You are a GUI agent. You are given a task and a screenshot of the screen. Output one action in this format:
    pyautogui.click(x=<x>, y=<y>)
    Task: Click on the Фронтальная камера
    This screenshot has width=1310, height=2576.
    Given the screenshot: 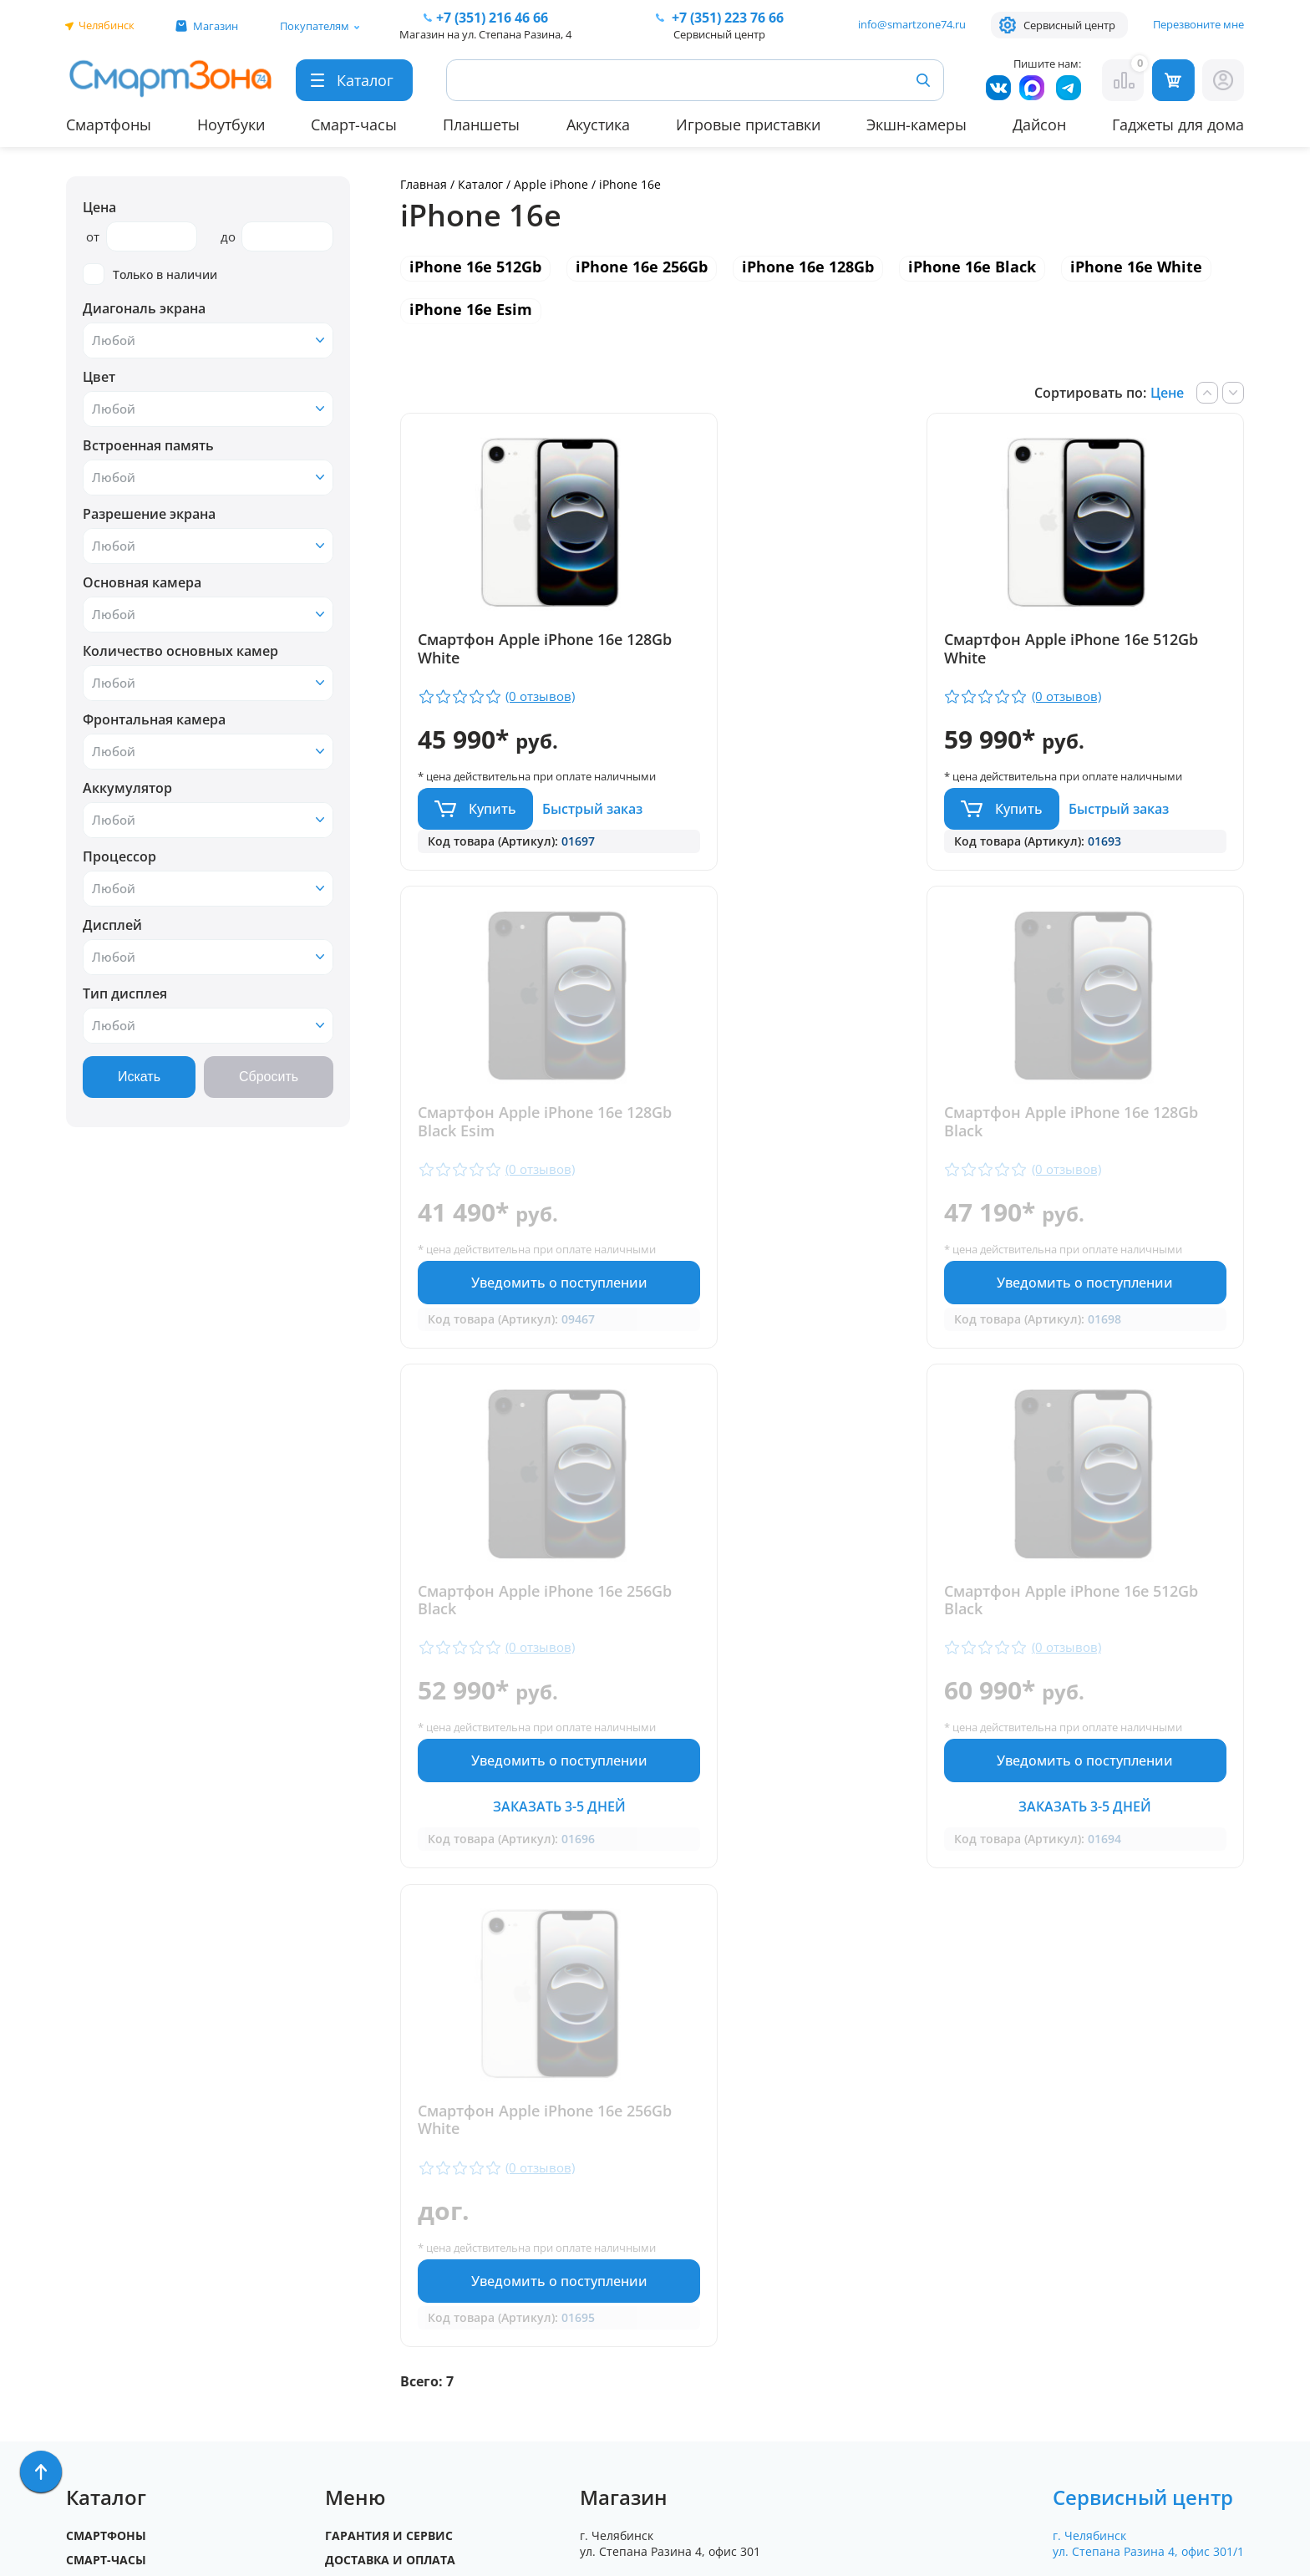 What is the action you would take?
    pyautogui.click(x=154, y=719)
    